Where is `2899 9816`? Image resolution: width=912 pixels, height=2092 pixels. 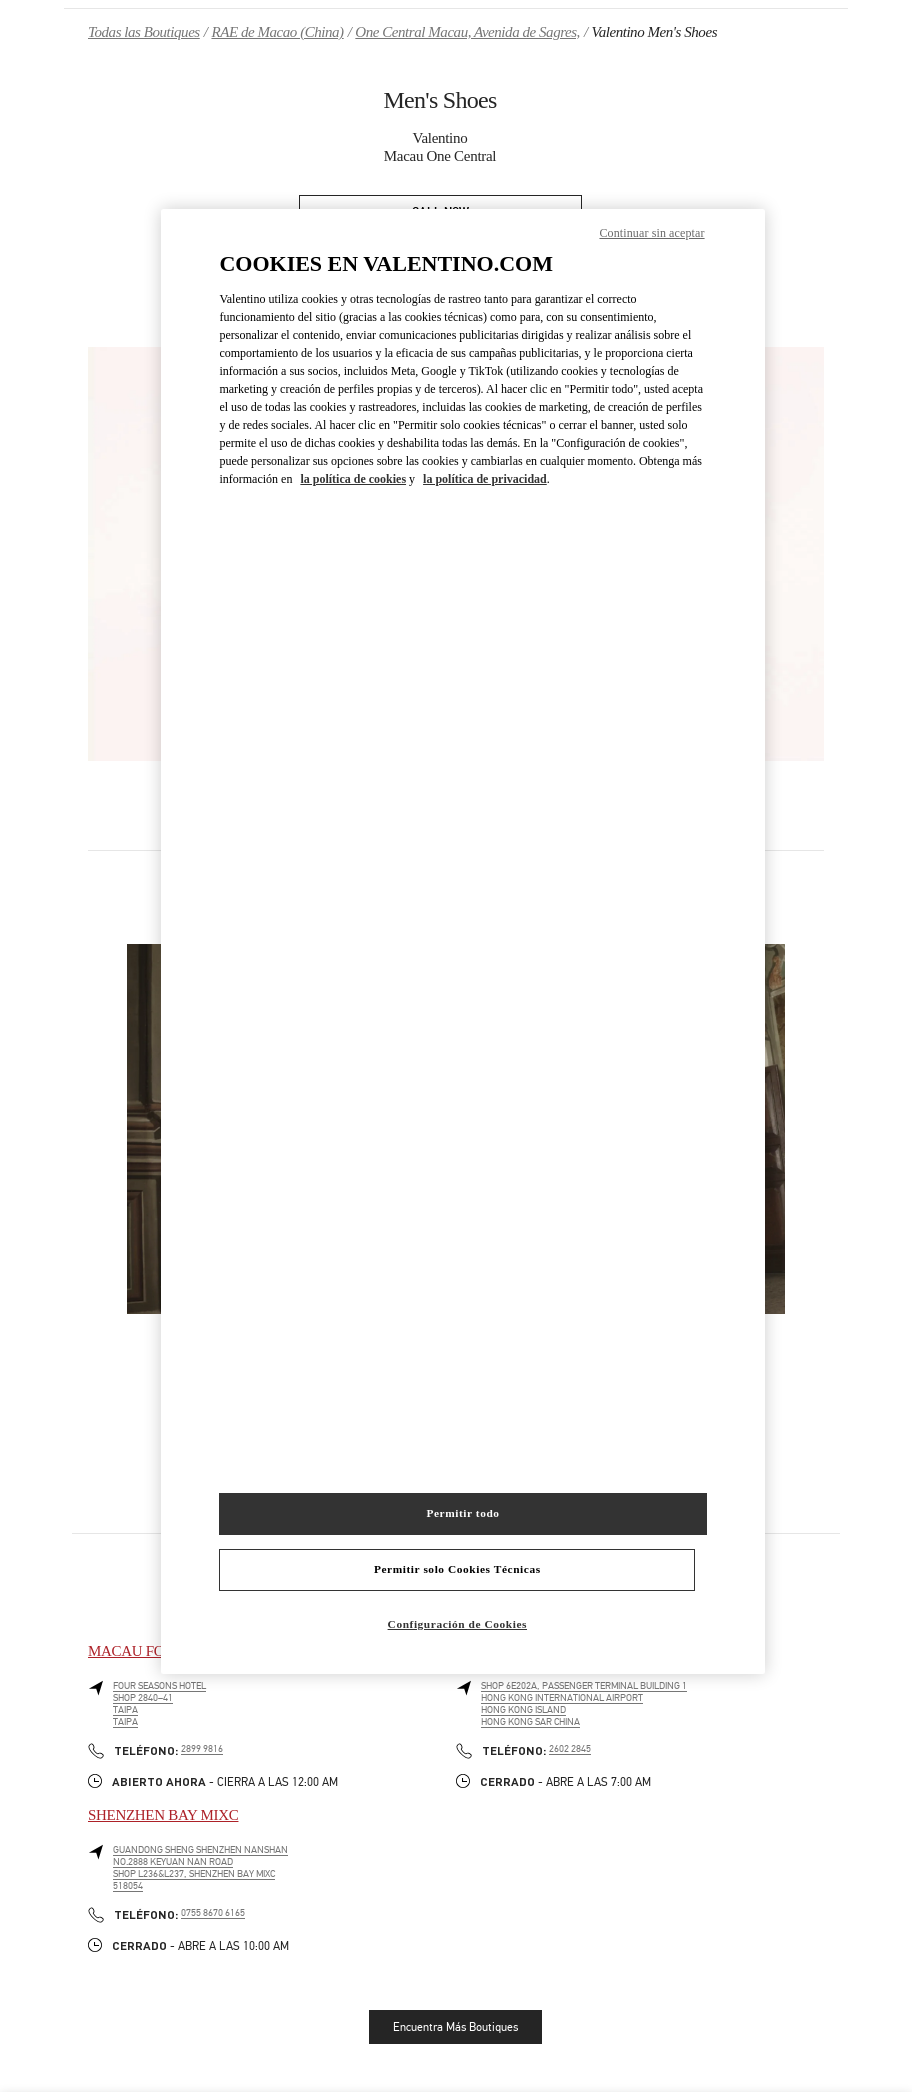 2899 9816 is located at coordinates (202, 1749).